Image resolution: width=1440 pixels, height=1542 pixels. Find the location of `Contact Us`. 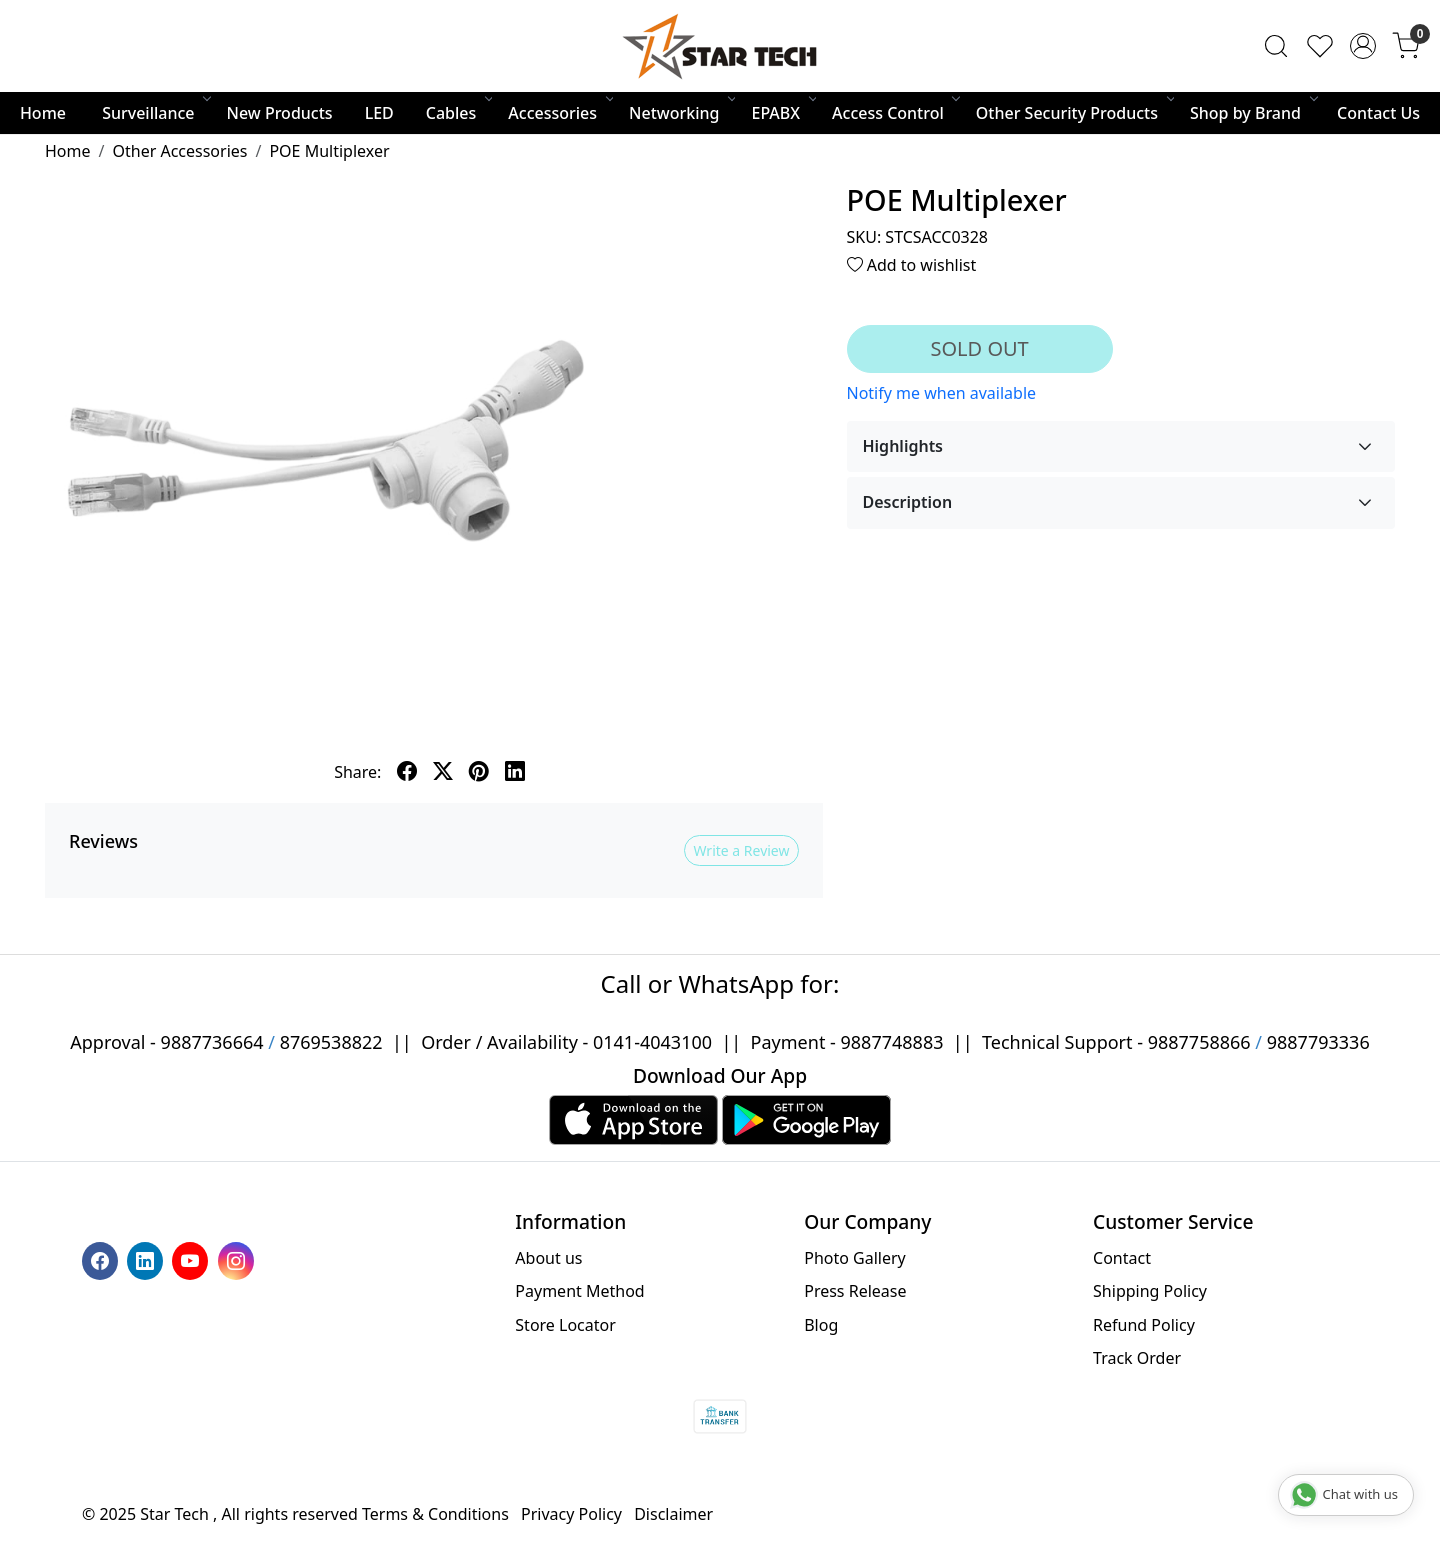

Contact Us is located at coordinates (1378, 113).